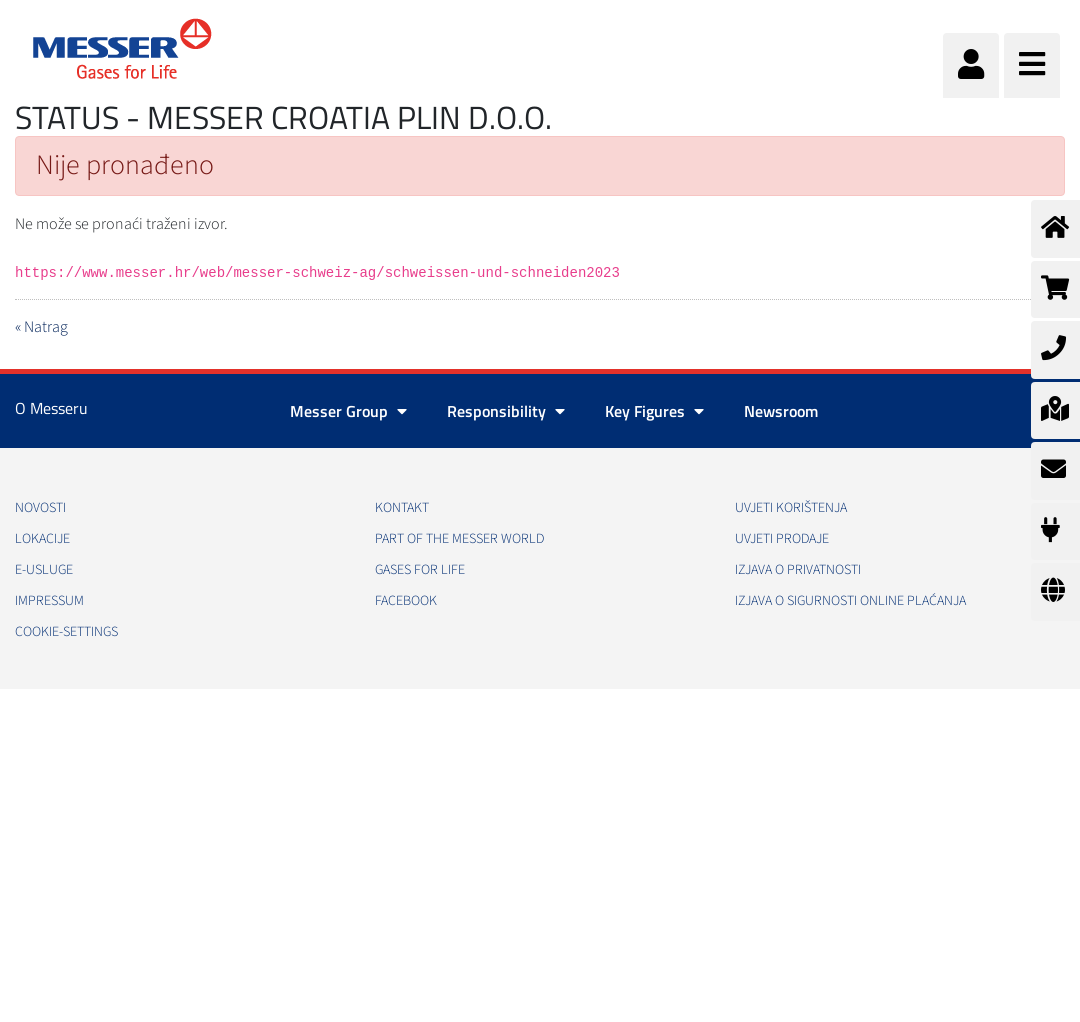 This screenshot has width=1080, height=1022. Describe the element at coordinates (654, 411) in the screenshot. I see `Key Figures [button]` at that location.